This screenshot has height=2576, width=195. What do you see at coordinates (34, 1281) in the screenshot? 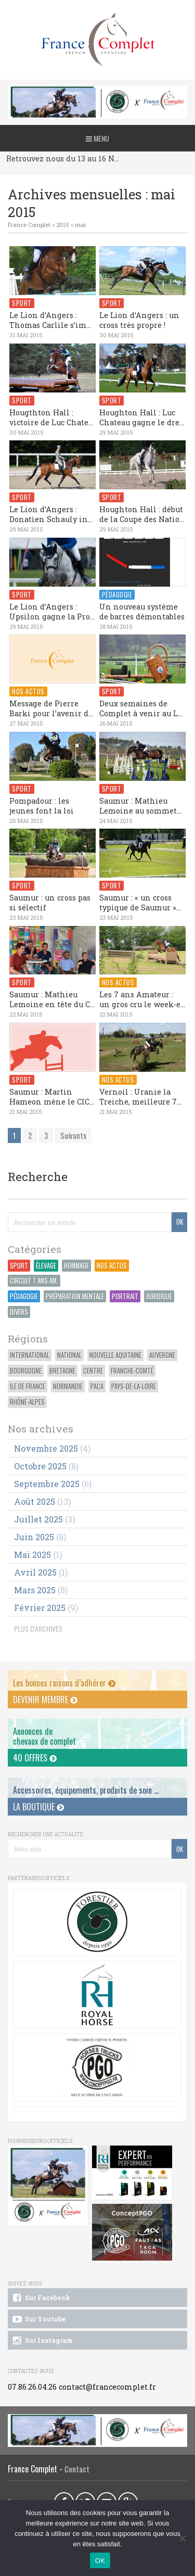
I see `Circuit 7 ans Am.` at bounding box center [34, 1281].